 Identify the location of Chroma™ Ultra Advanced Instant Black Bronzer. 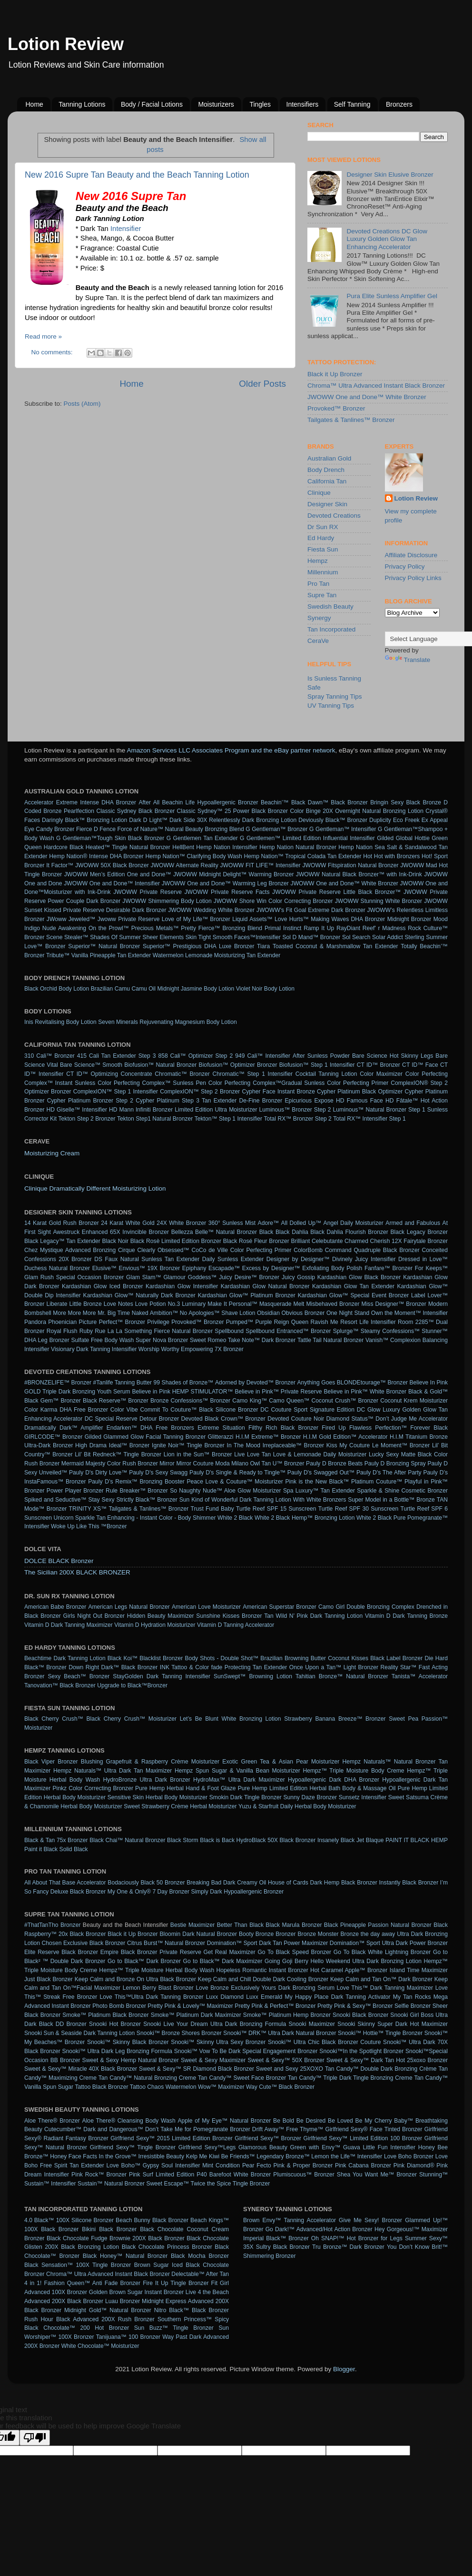
(376, 385).